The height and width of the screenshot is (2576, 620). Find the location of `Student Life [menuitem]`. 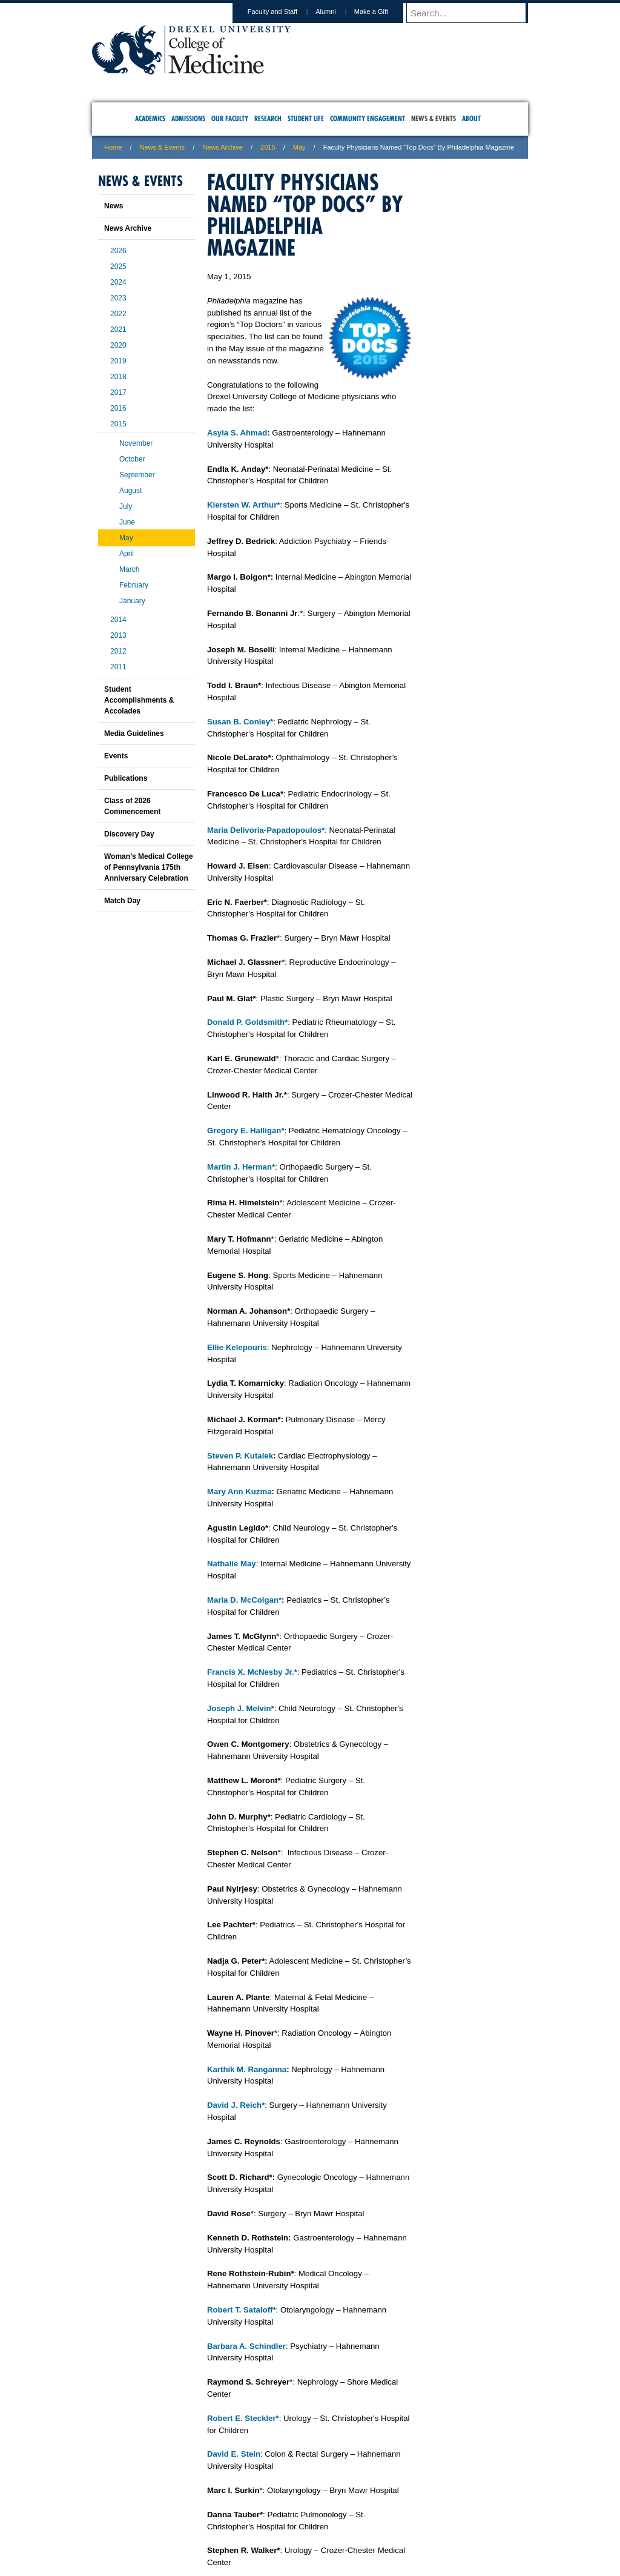

Student Life [menuitem] is located at coordinates (306, 118).